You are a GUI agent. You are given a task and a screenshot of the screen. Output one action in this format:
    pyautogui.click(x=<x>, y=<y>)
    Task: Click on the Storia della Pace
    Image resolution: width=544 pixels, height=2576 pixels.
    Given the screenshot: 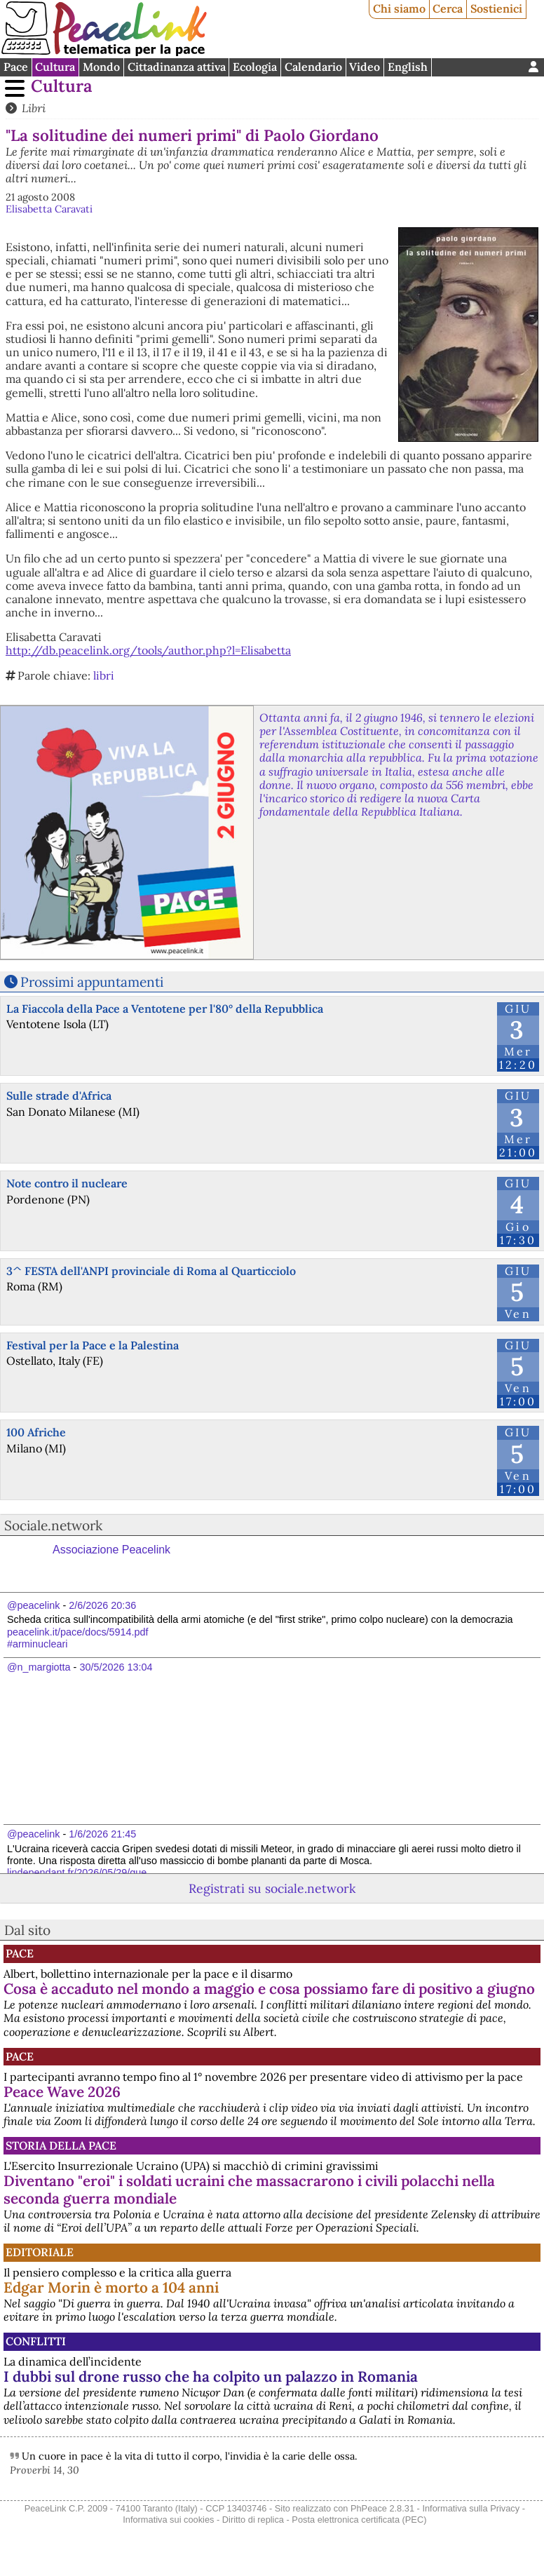 What is the action you would take?
    pyautogui.click(x=61, y=2145)
    